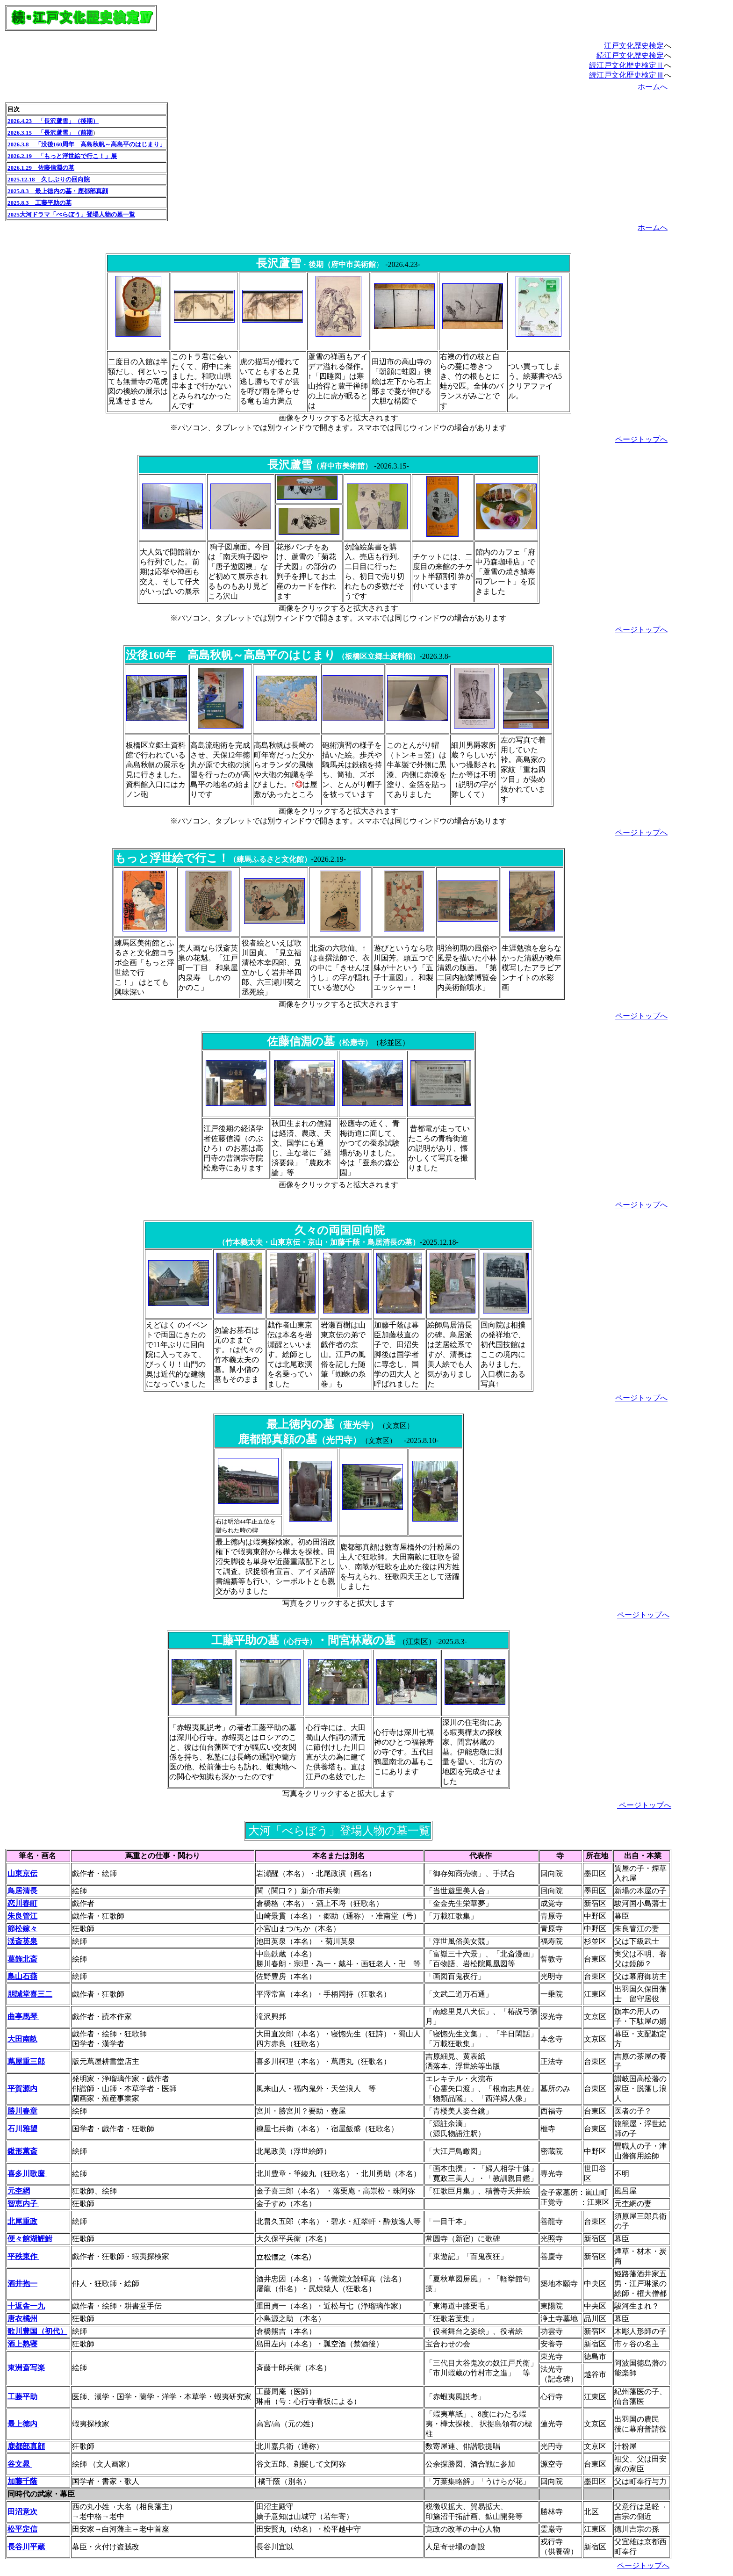 The height and width of the screenshot is (2576, 733). I want to click on 鍬形蕙斎, so click(22, 2151).